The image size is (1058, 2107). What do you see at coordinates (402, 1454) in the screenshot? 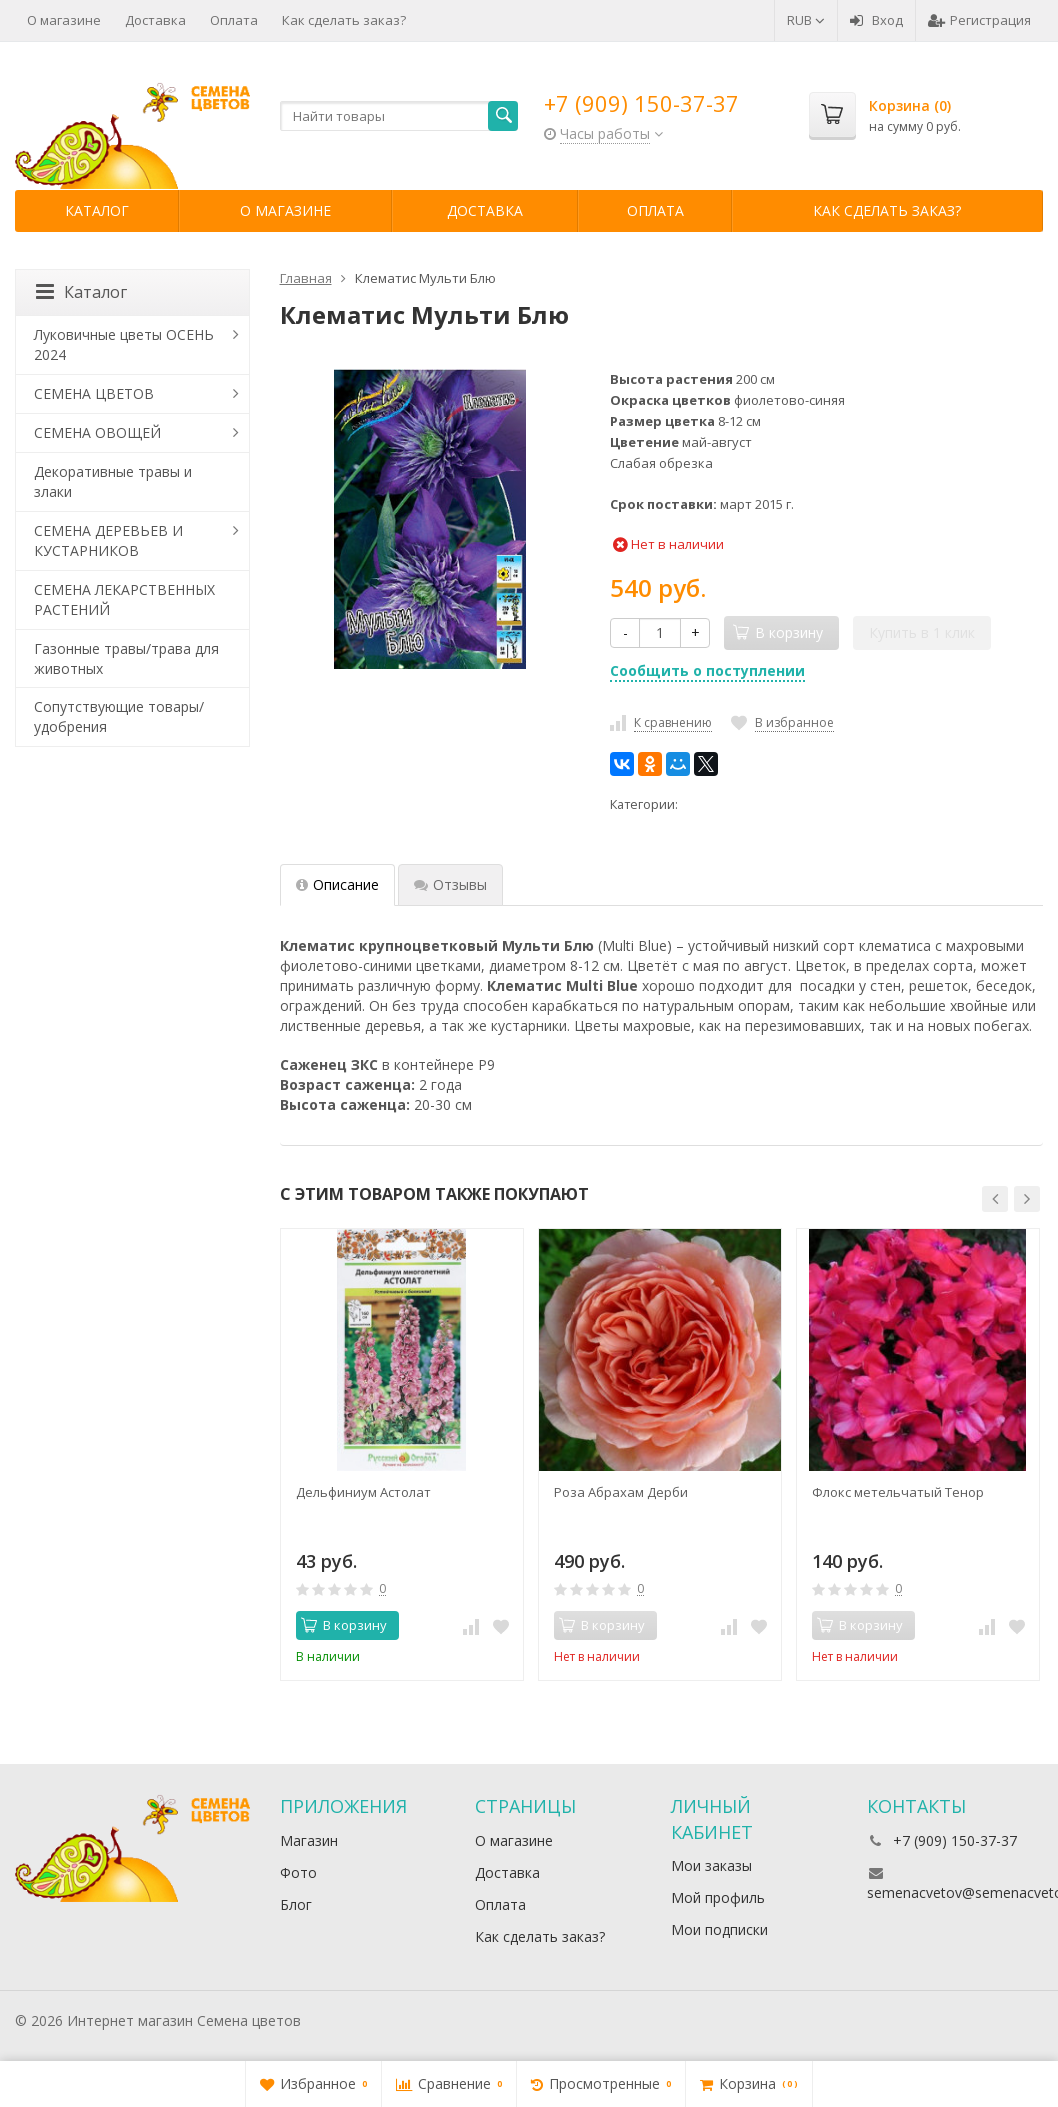
I see `[option]` at bounding box center [402, 1454].